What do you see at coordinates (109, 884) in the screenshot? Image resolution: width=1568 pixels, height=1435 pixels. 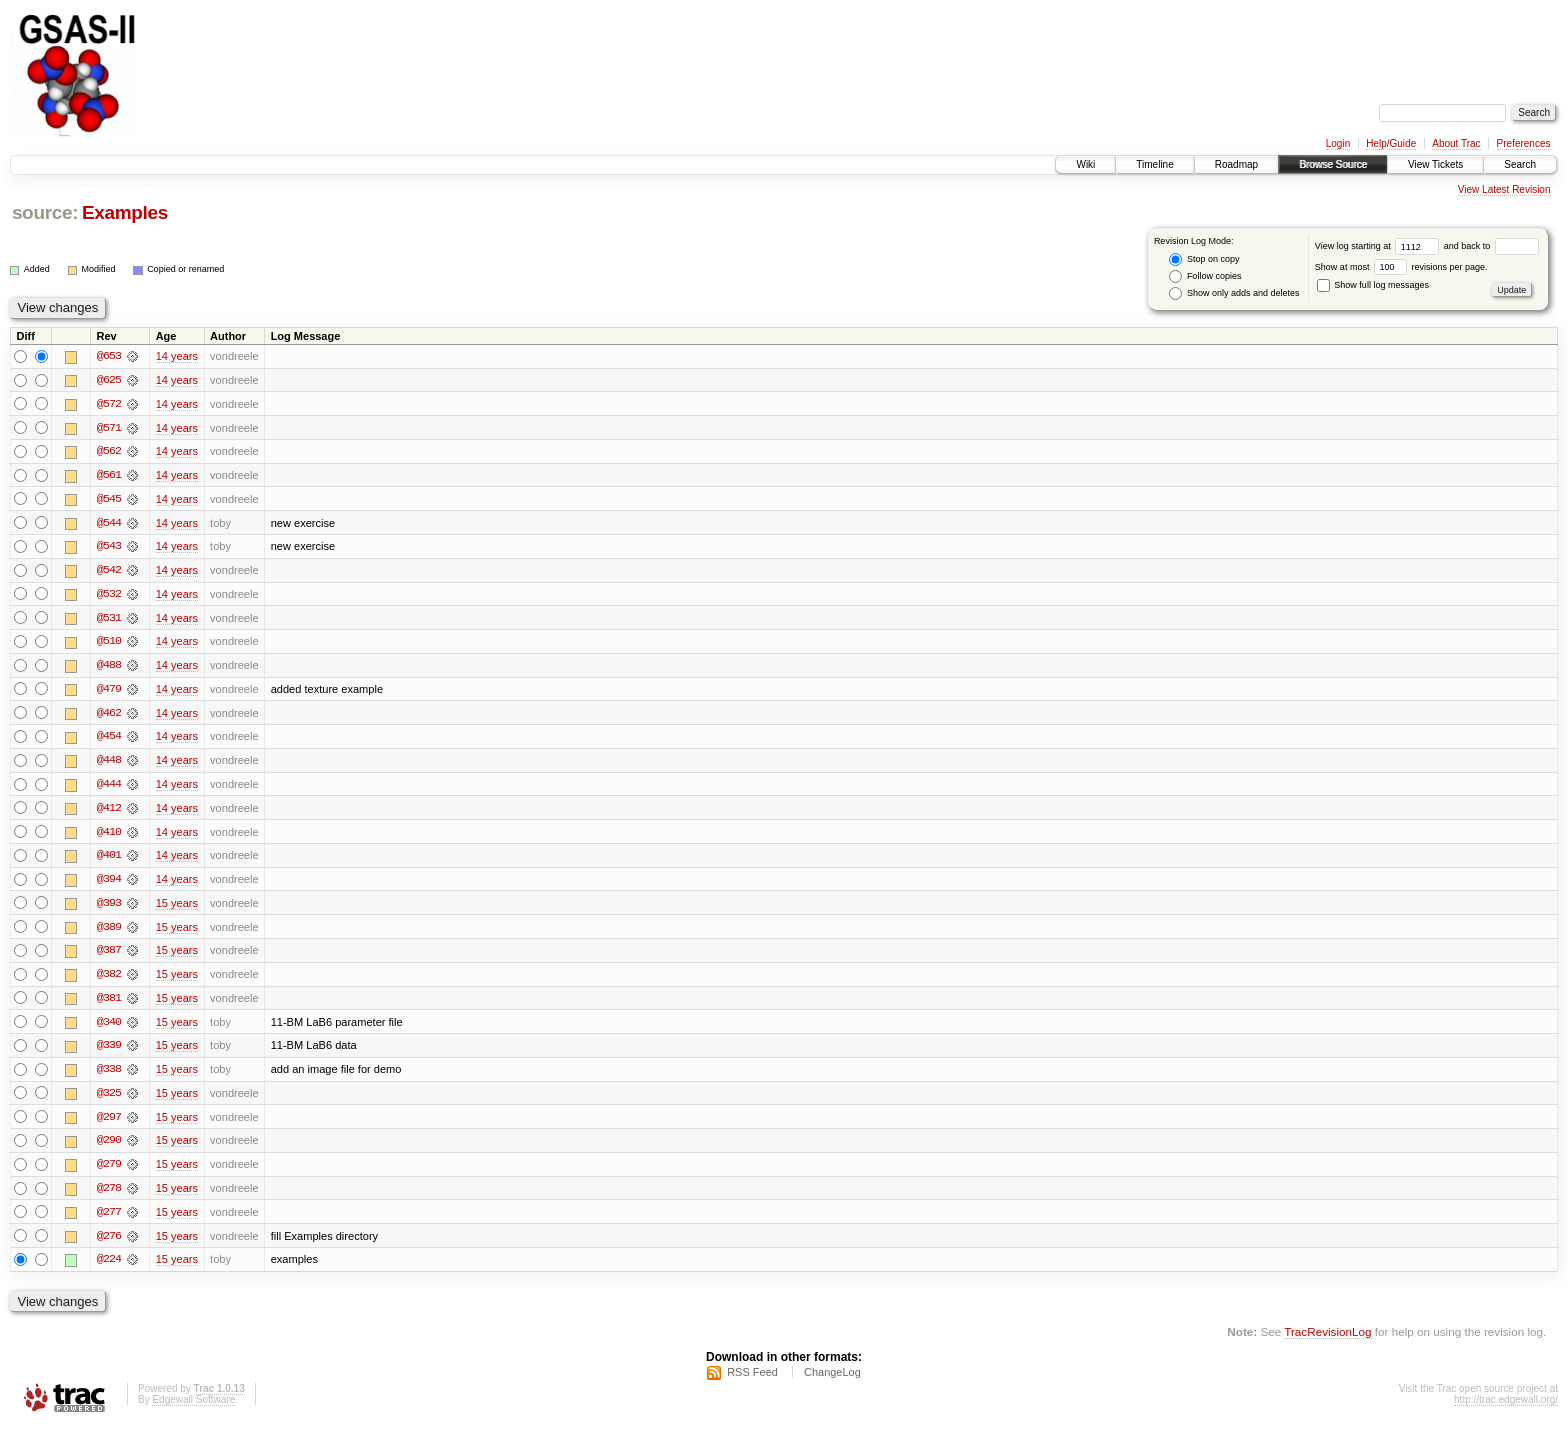 I see `@394` at bounding box center [109, 884].